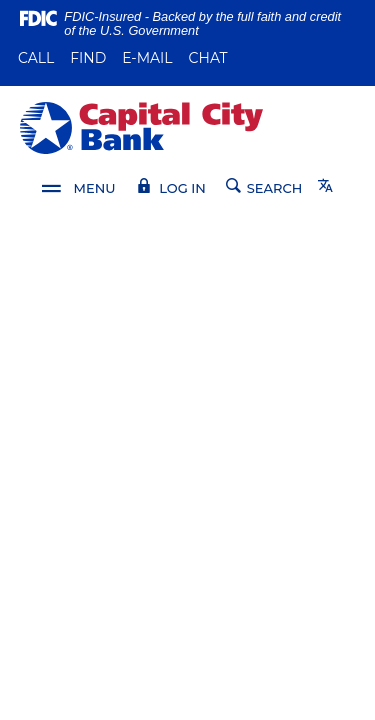 This screenshot has height=720, width=375. What do you see at coordinates (36, 58) in the screenshot?
I see `Call` at bounding box center [36, 58].